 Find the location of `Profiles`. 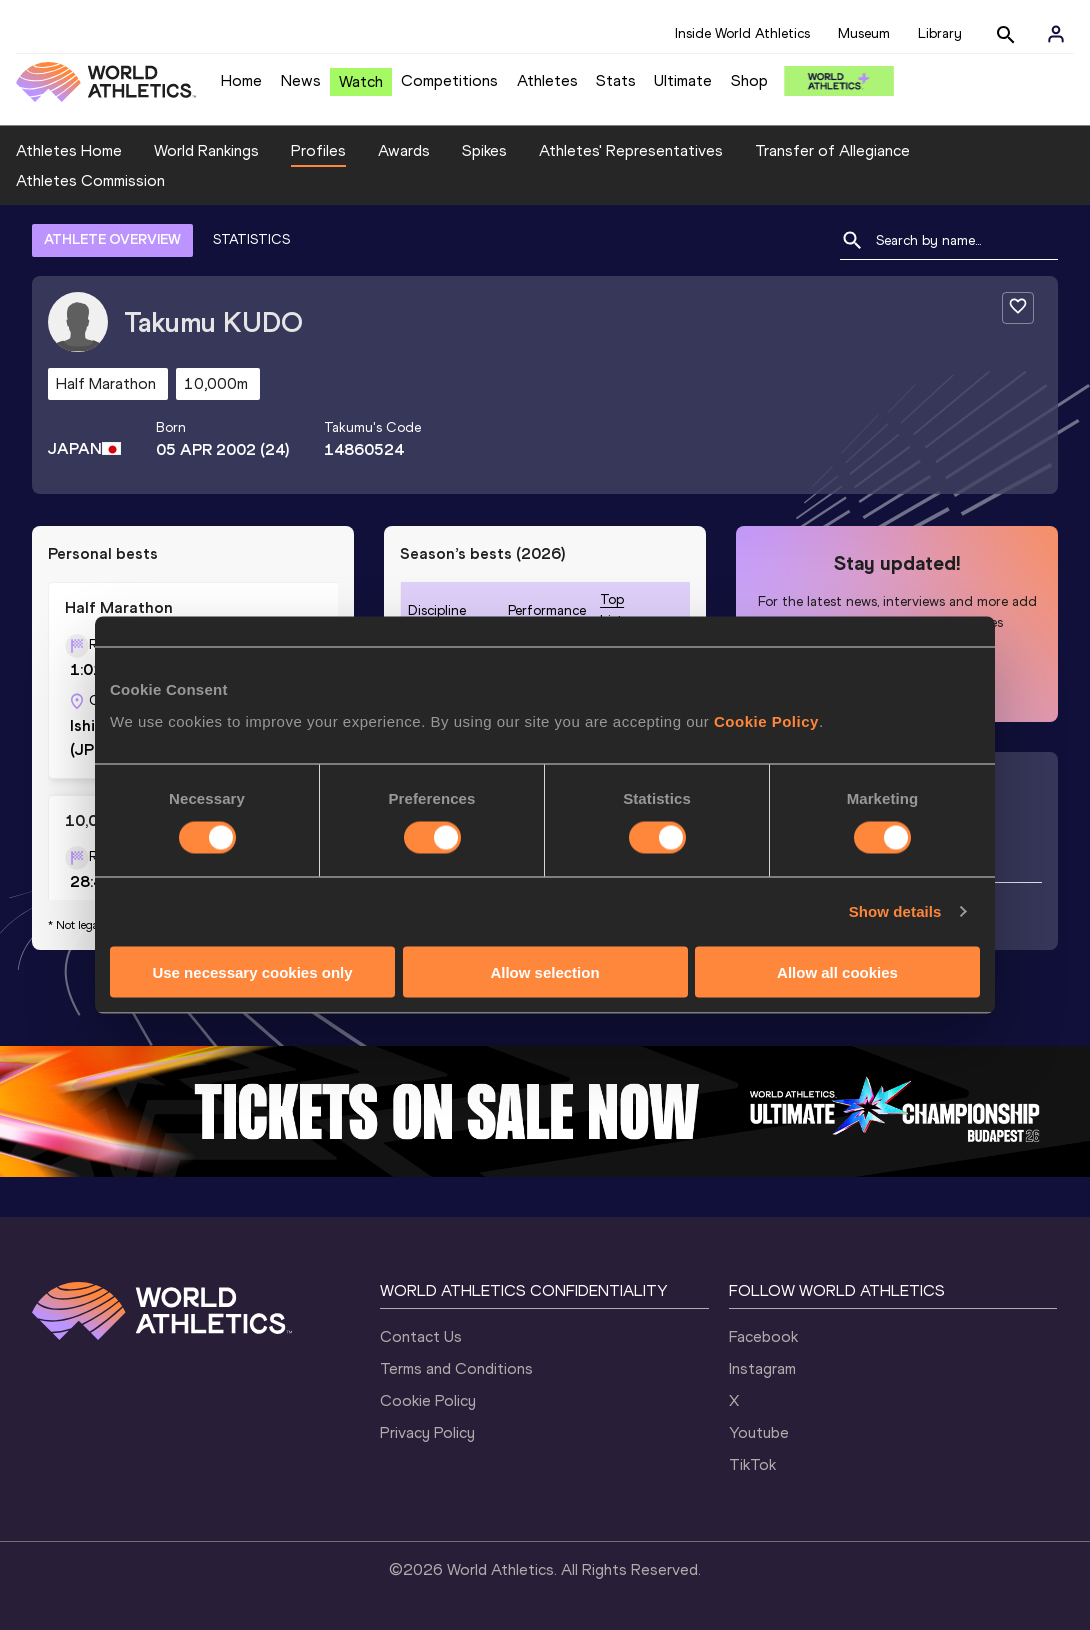

Profiles is located at coordinates (318, 150).